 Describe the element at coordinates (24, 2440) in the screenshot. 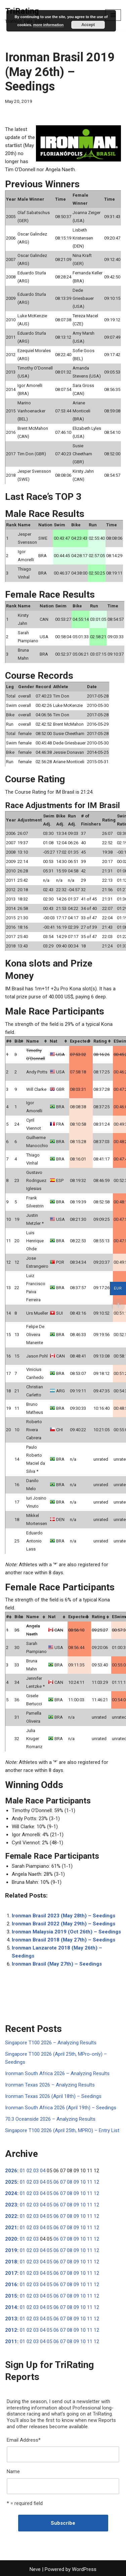

I see `Email Address` at that location.